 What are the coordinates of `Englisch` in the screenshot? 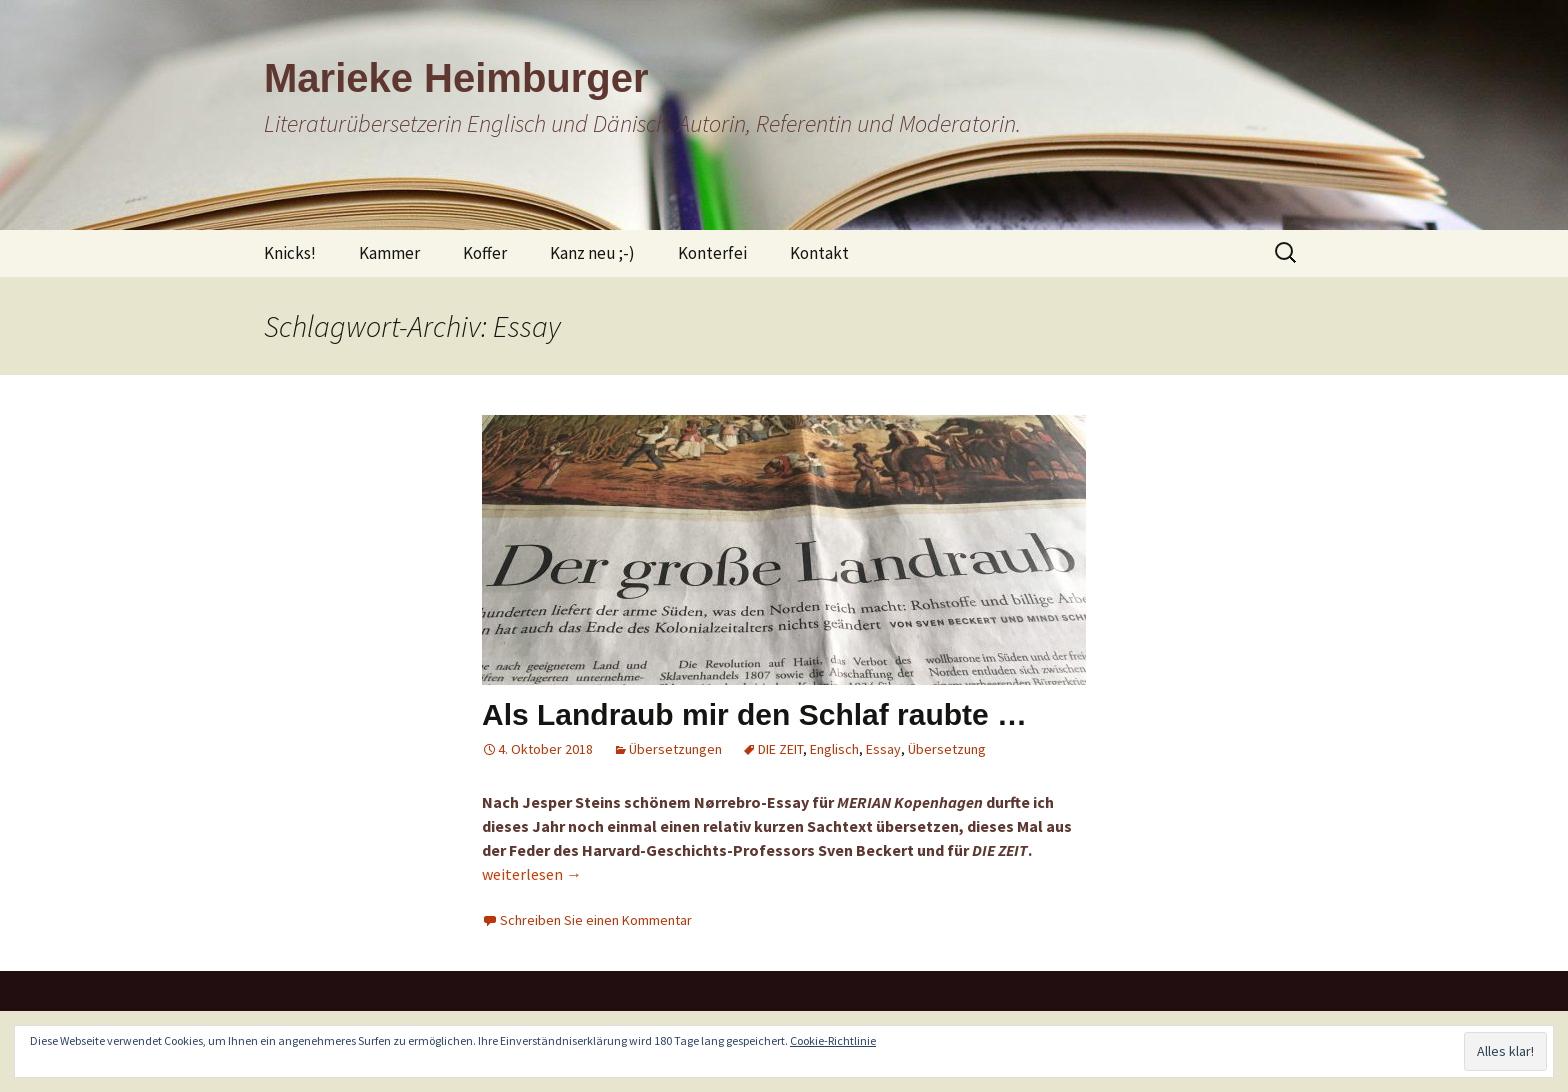 It's located at (834, 749).